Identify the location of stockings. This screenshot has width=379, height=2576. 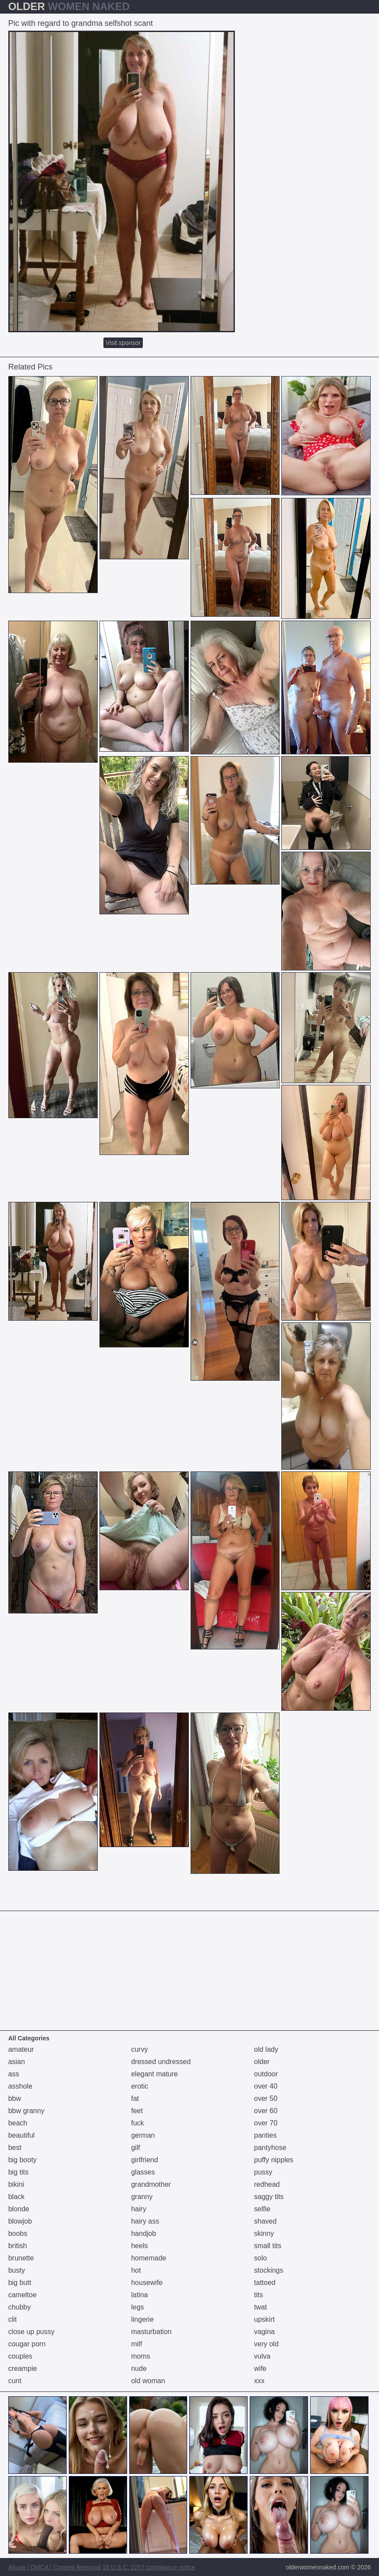
(268, 2270).